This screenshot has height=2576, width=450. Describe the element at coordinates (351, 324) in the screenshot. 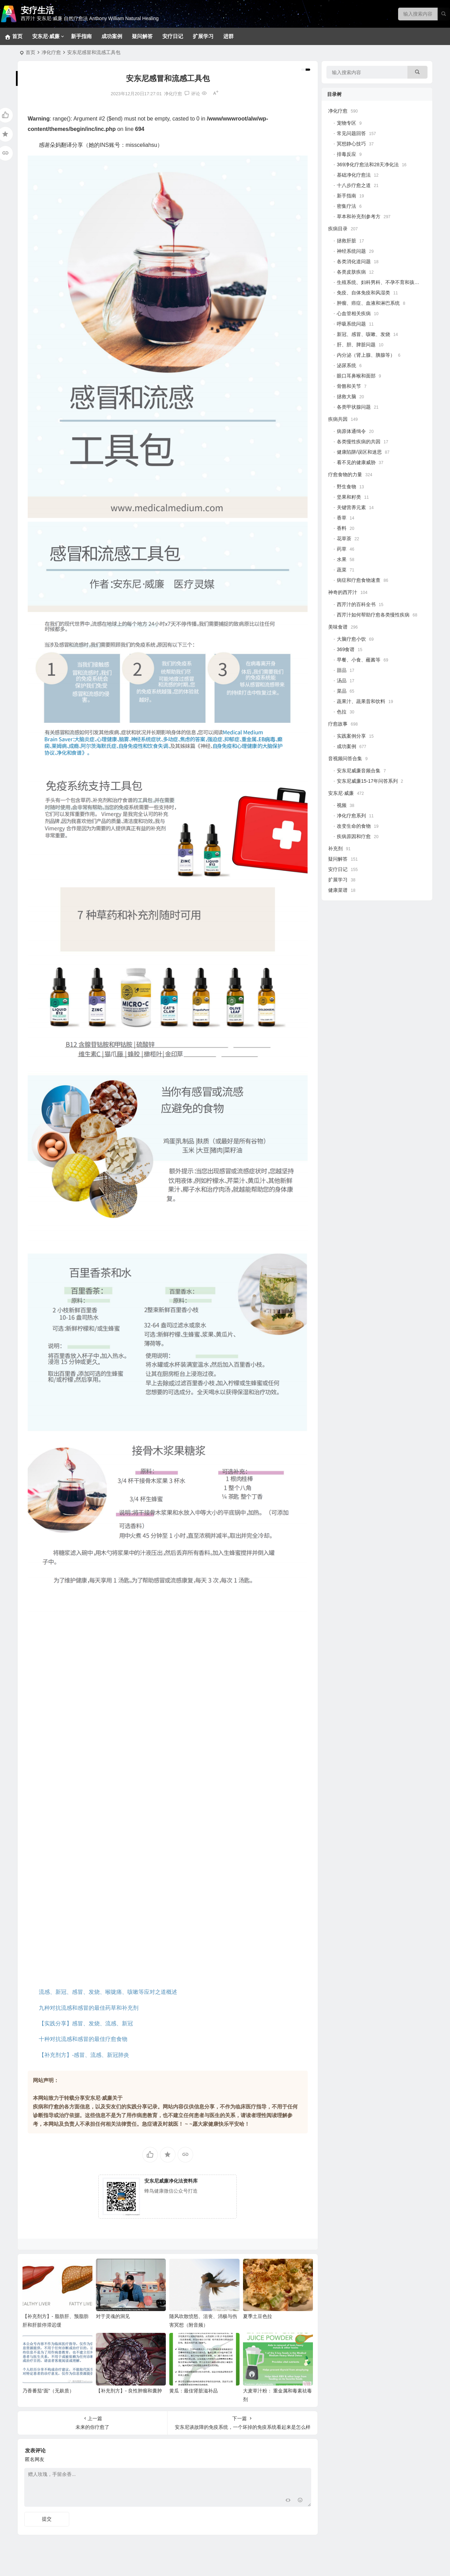

I see `呼吸系统问题` at that location.